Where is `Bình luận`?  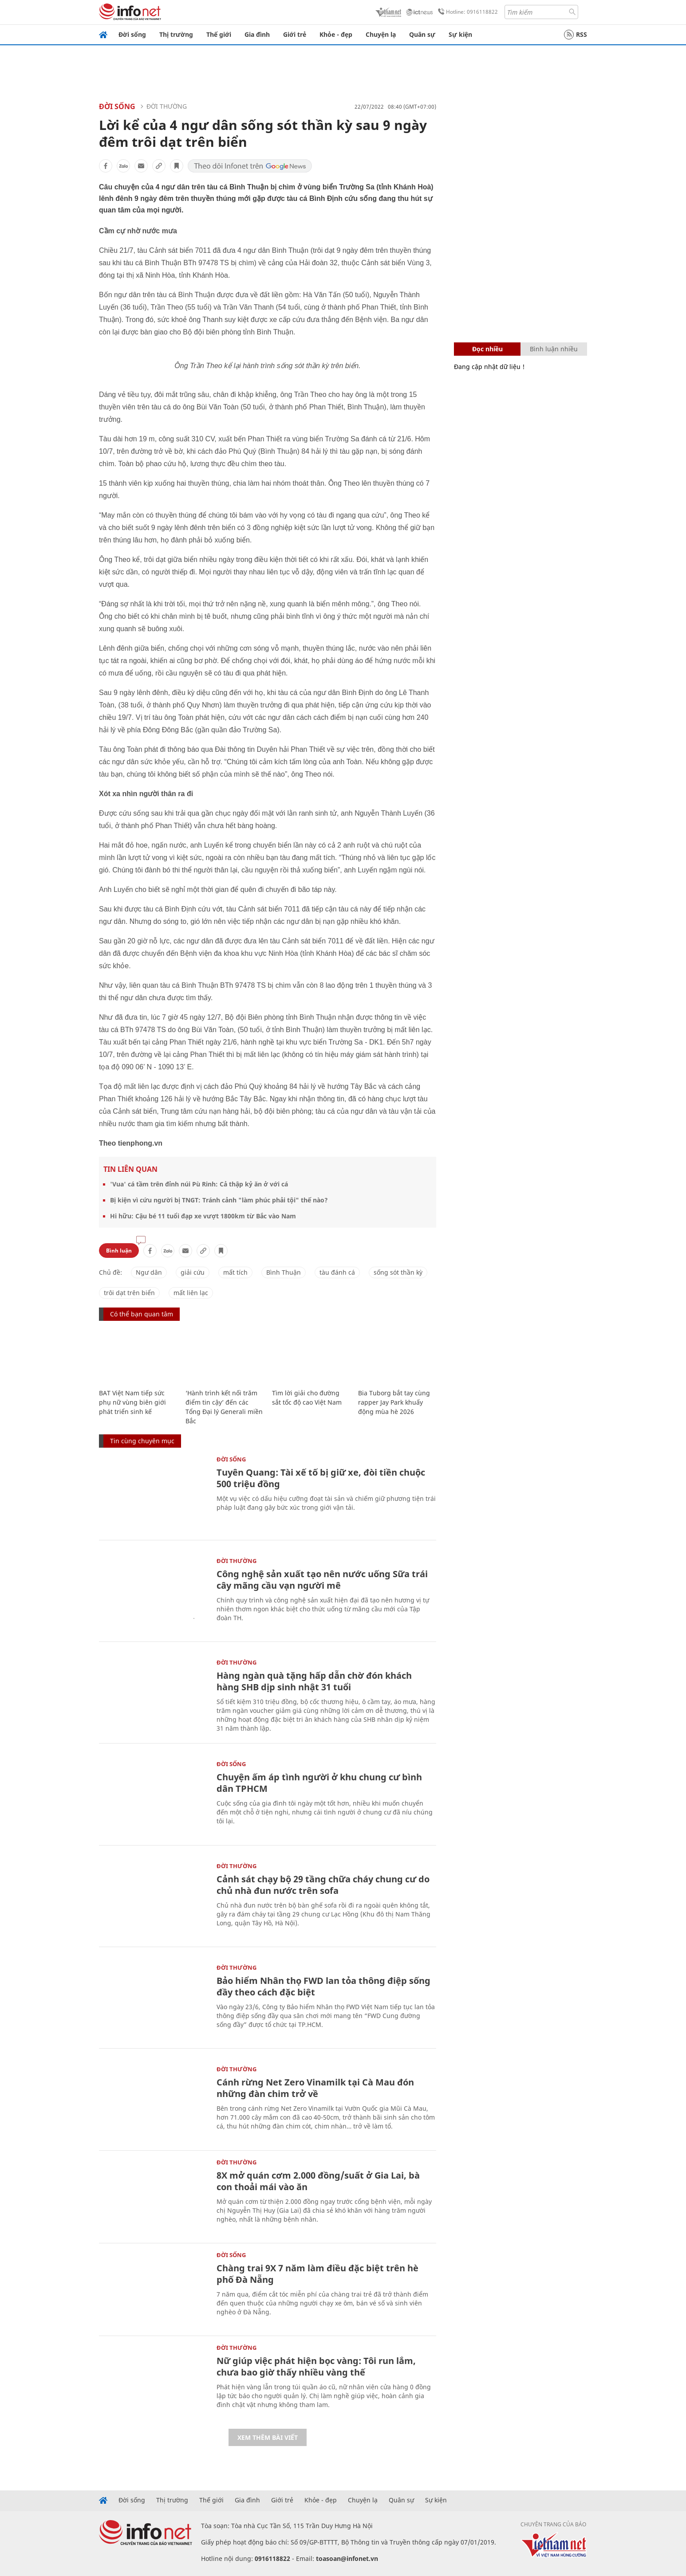
Bình luận is located at coordinates (119, 1250).